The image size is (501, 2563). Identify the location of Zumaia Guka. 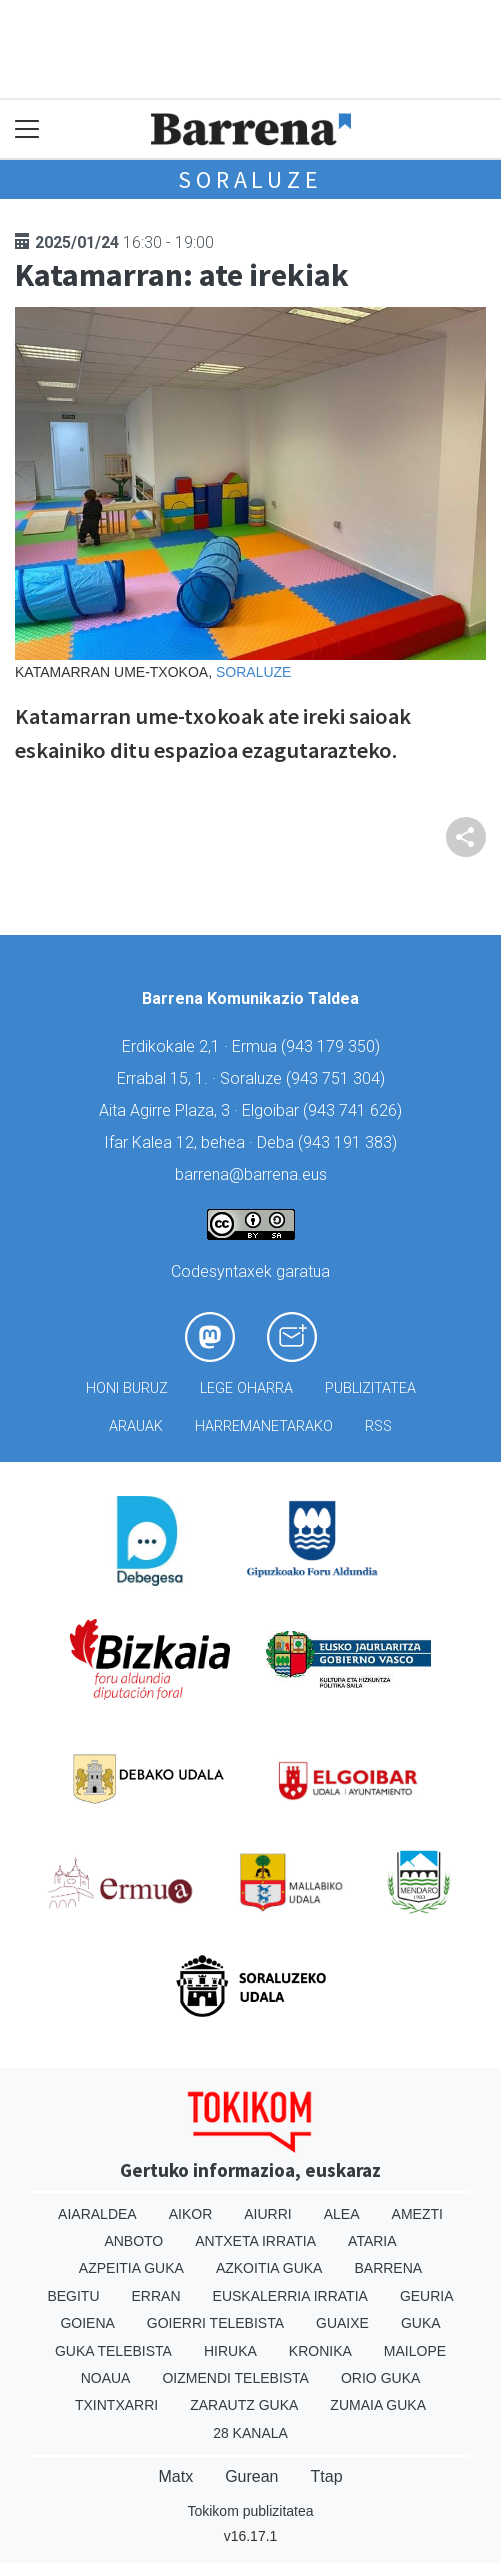
(378, 2405).